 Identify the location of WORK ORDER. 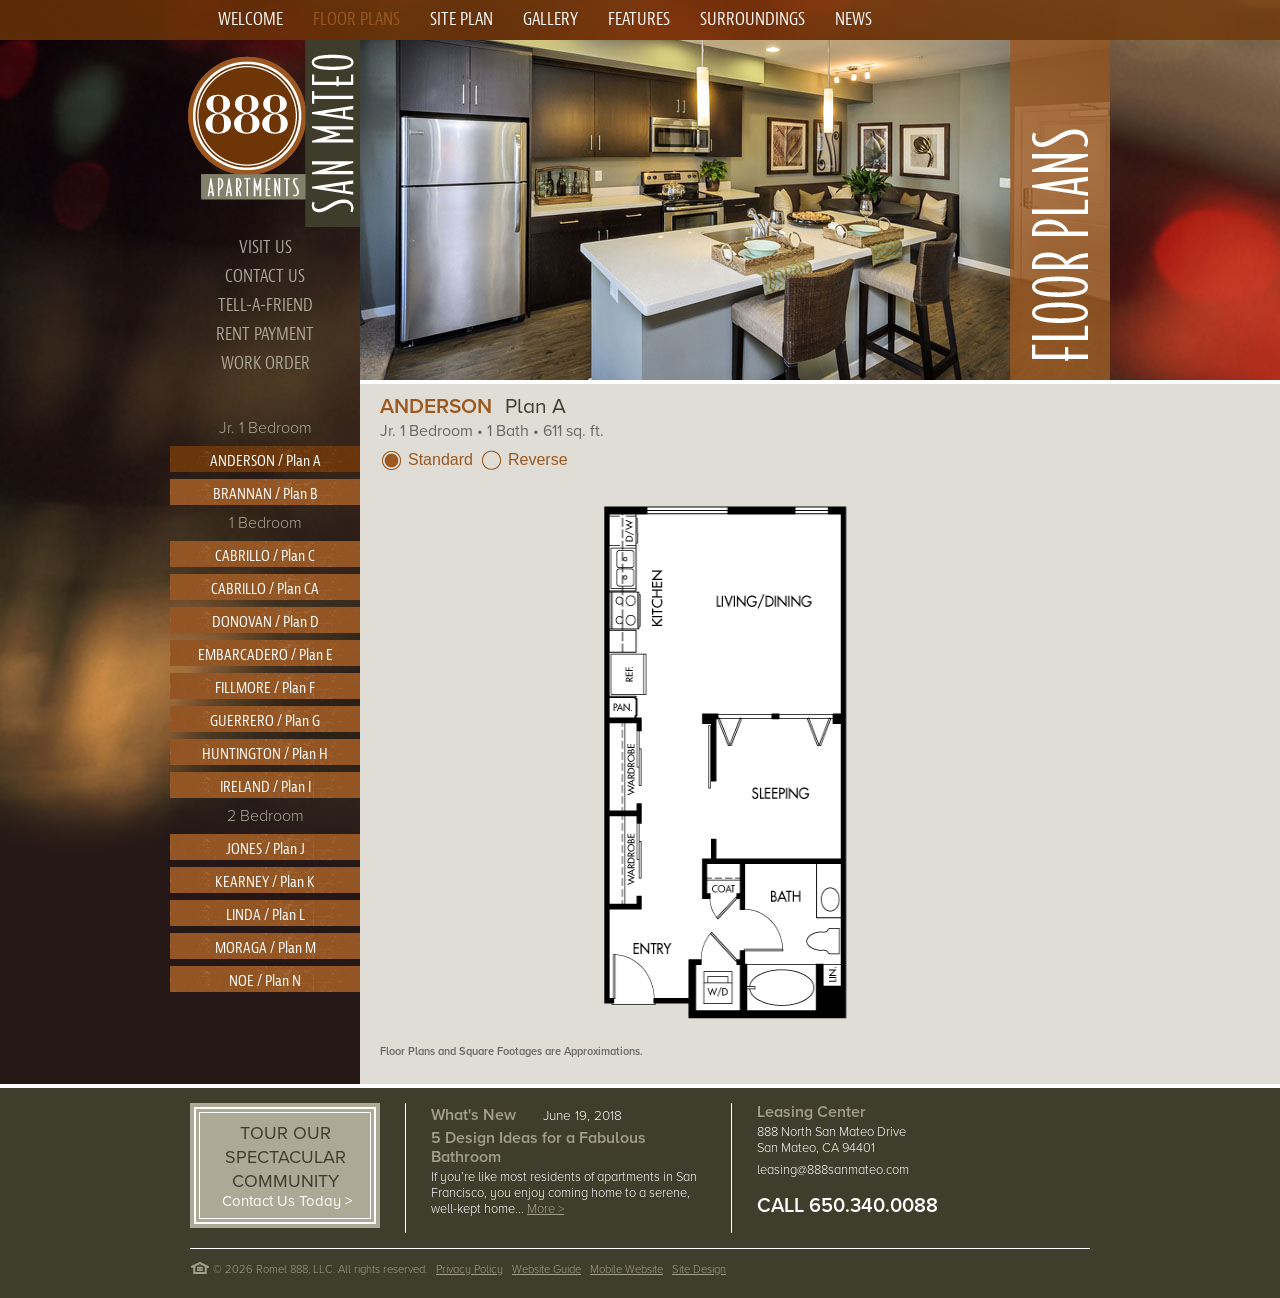
(265, 363).